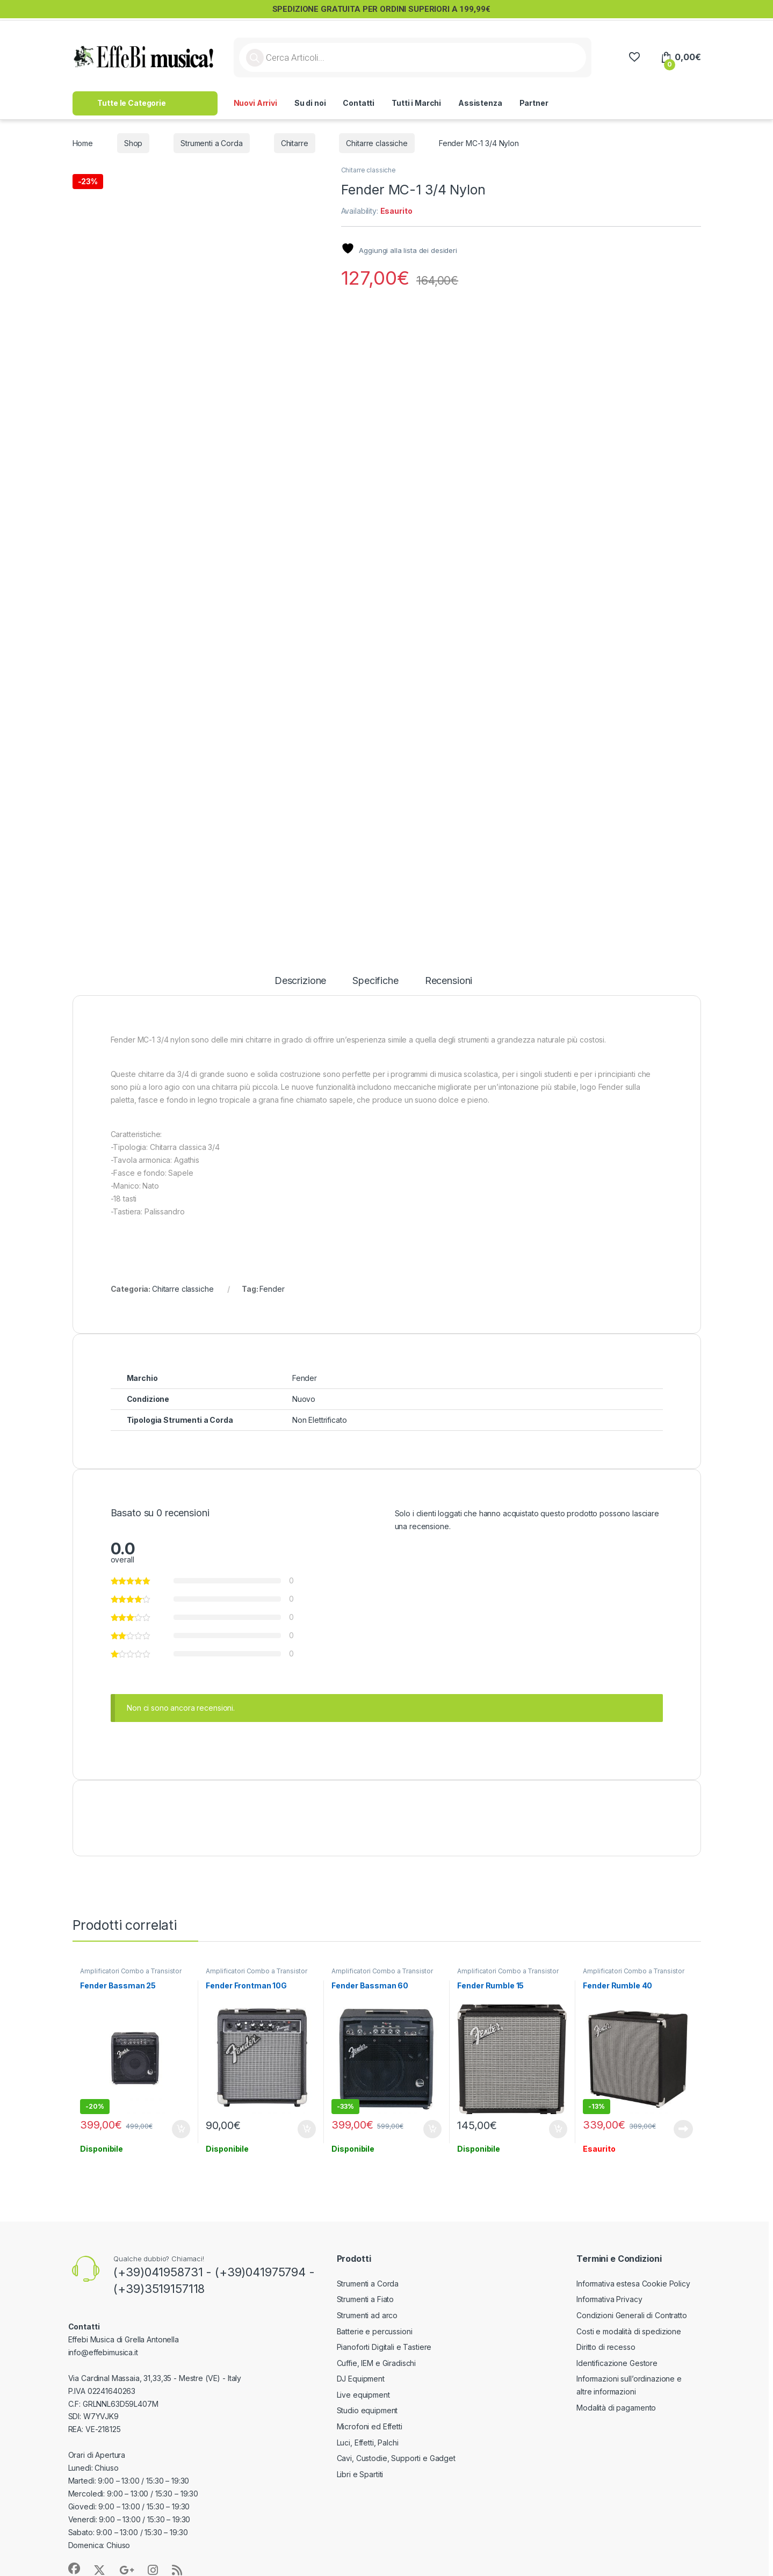 The height and width of the screenshot is (2576, 773). What do you see at coordinates (181, 2129) in the screenshot?
I see `Aggiungi al carrello [button]` at bounding box center [181, 2129].